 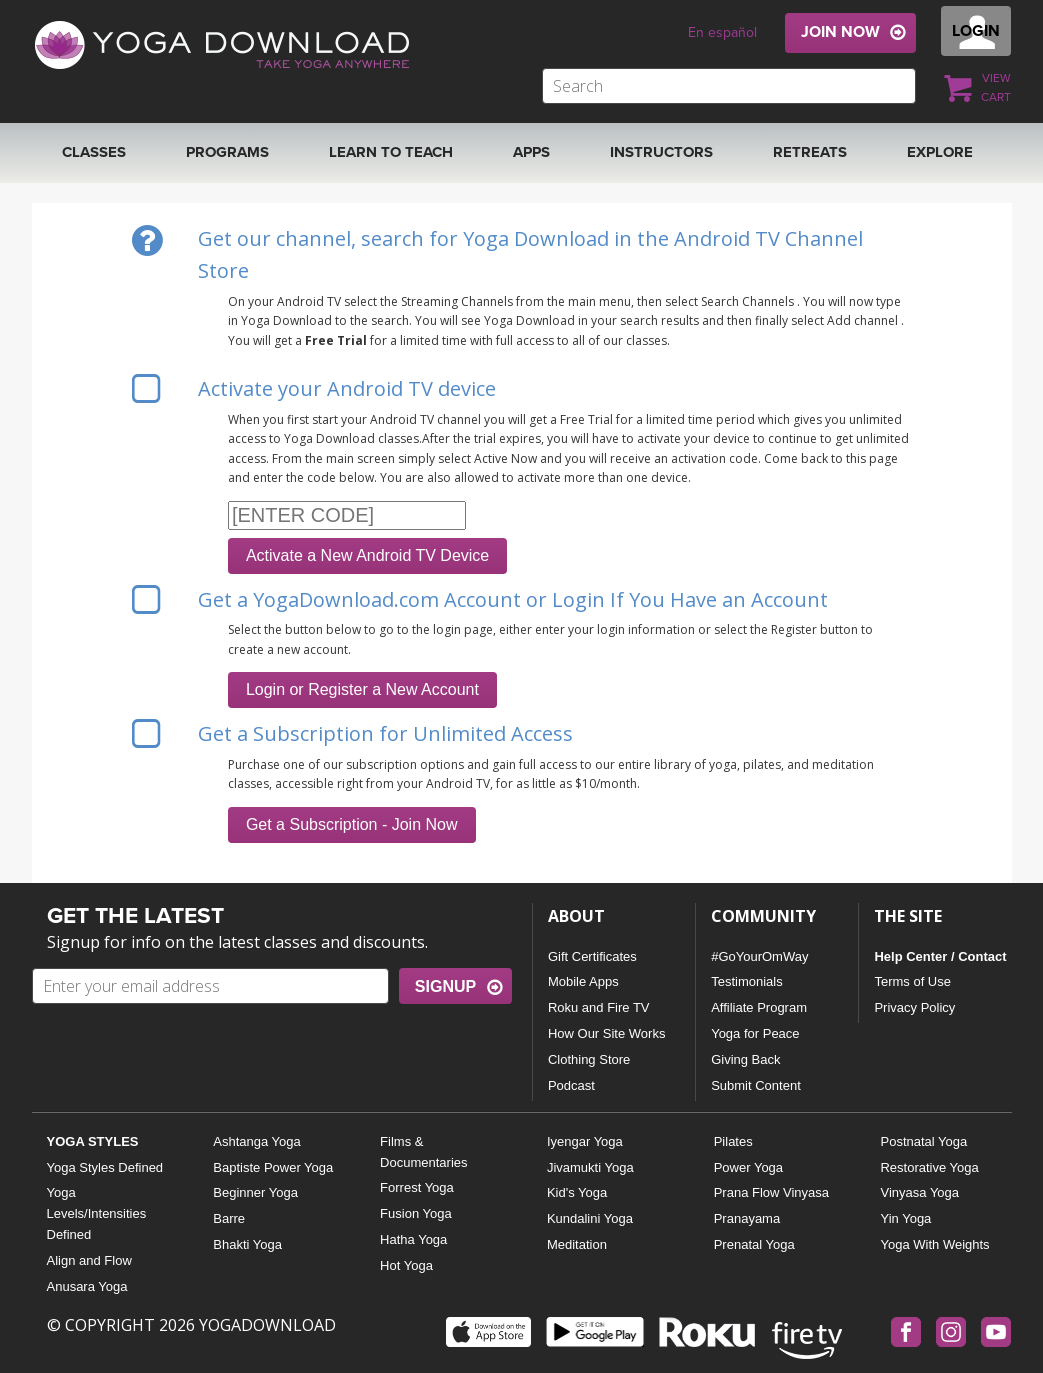 I want to click on RETREATS, so click(x=810, y=152).